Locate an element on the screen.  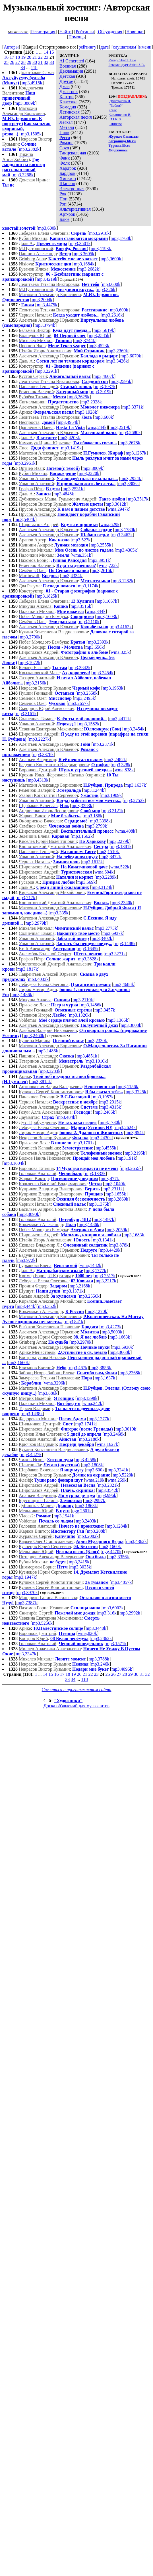
"Забив?" is located at coordinates (116, 105).